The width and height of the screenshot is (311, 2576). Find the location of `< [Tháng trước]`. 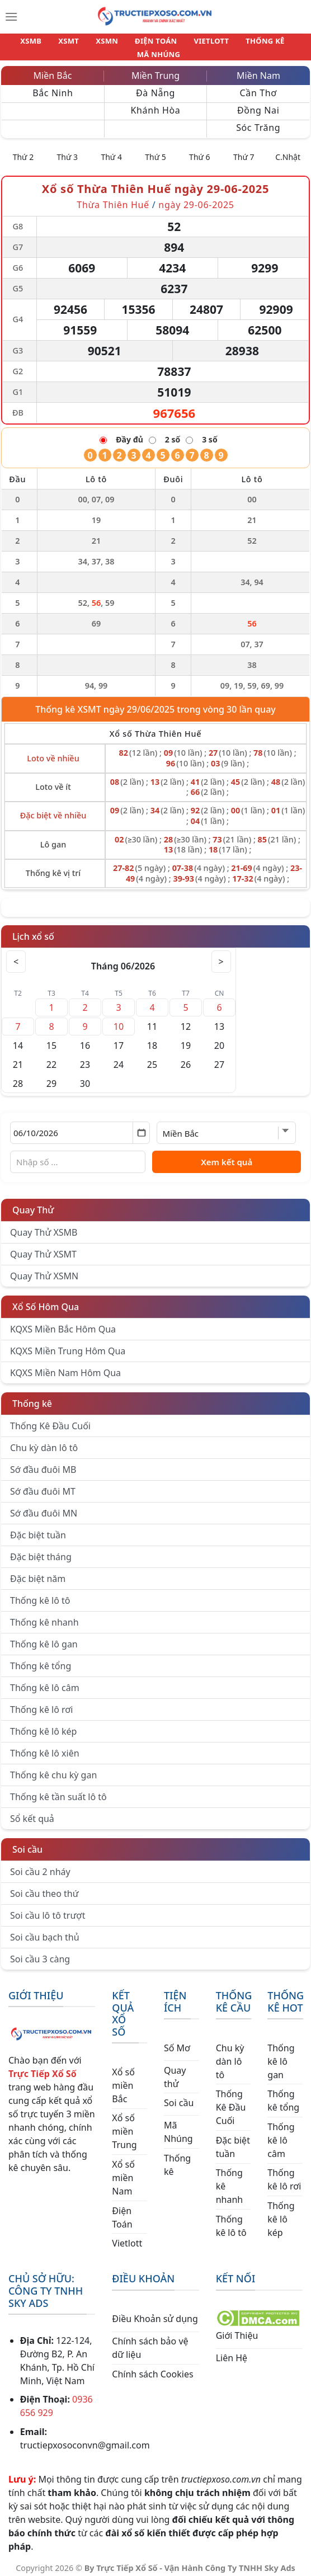

< [Tháng trước] is located at coordinates (17, 955).